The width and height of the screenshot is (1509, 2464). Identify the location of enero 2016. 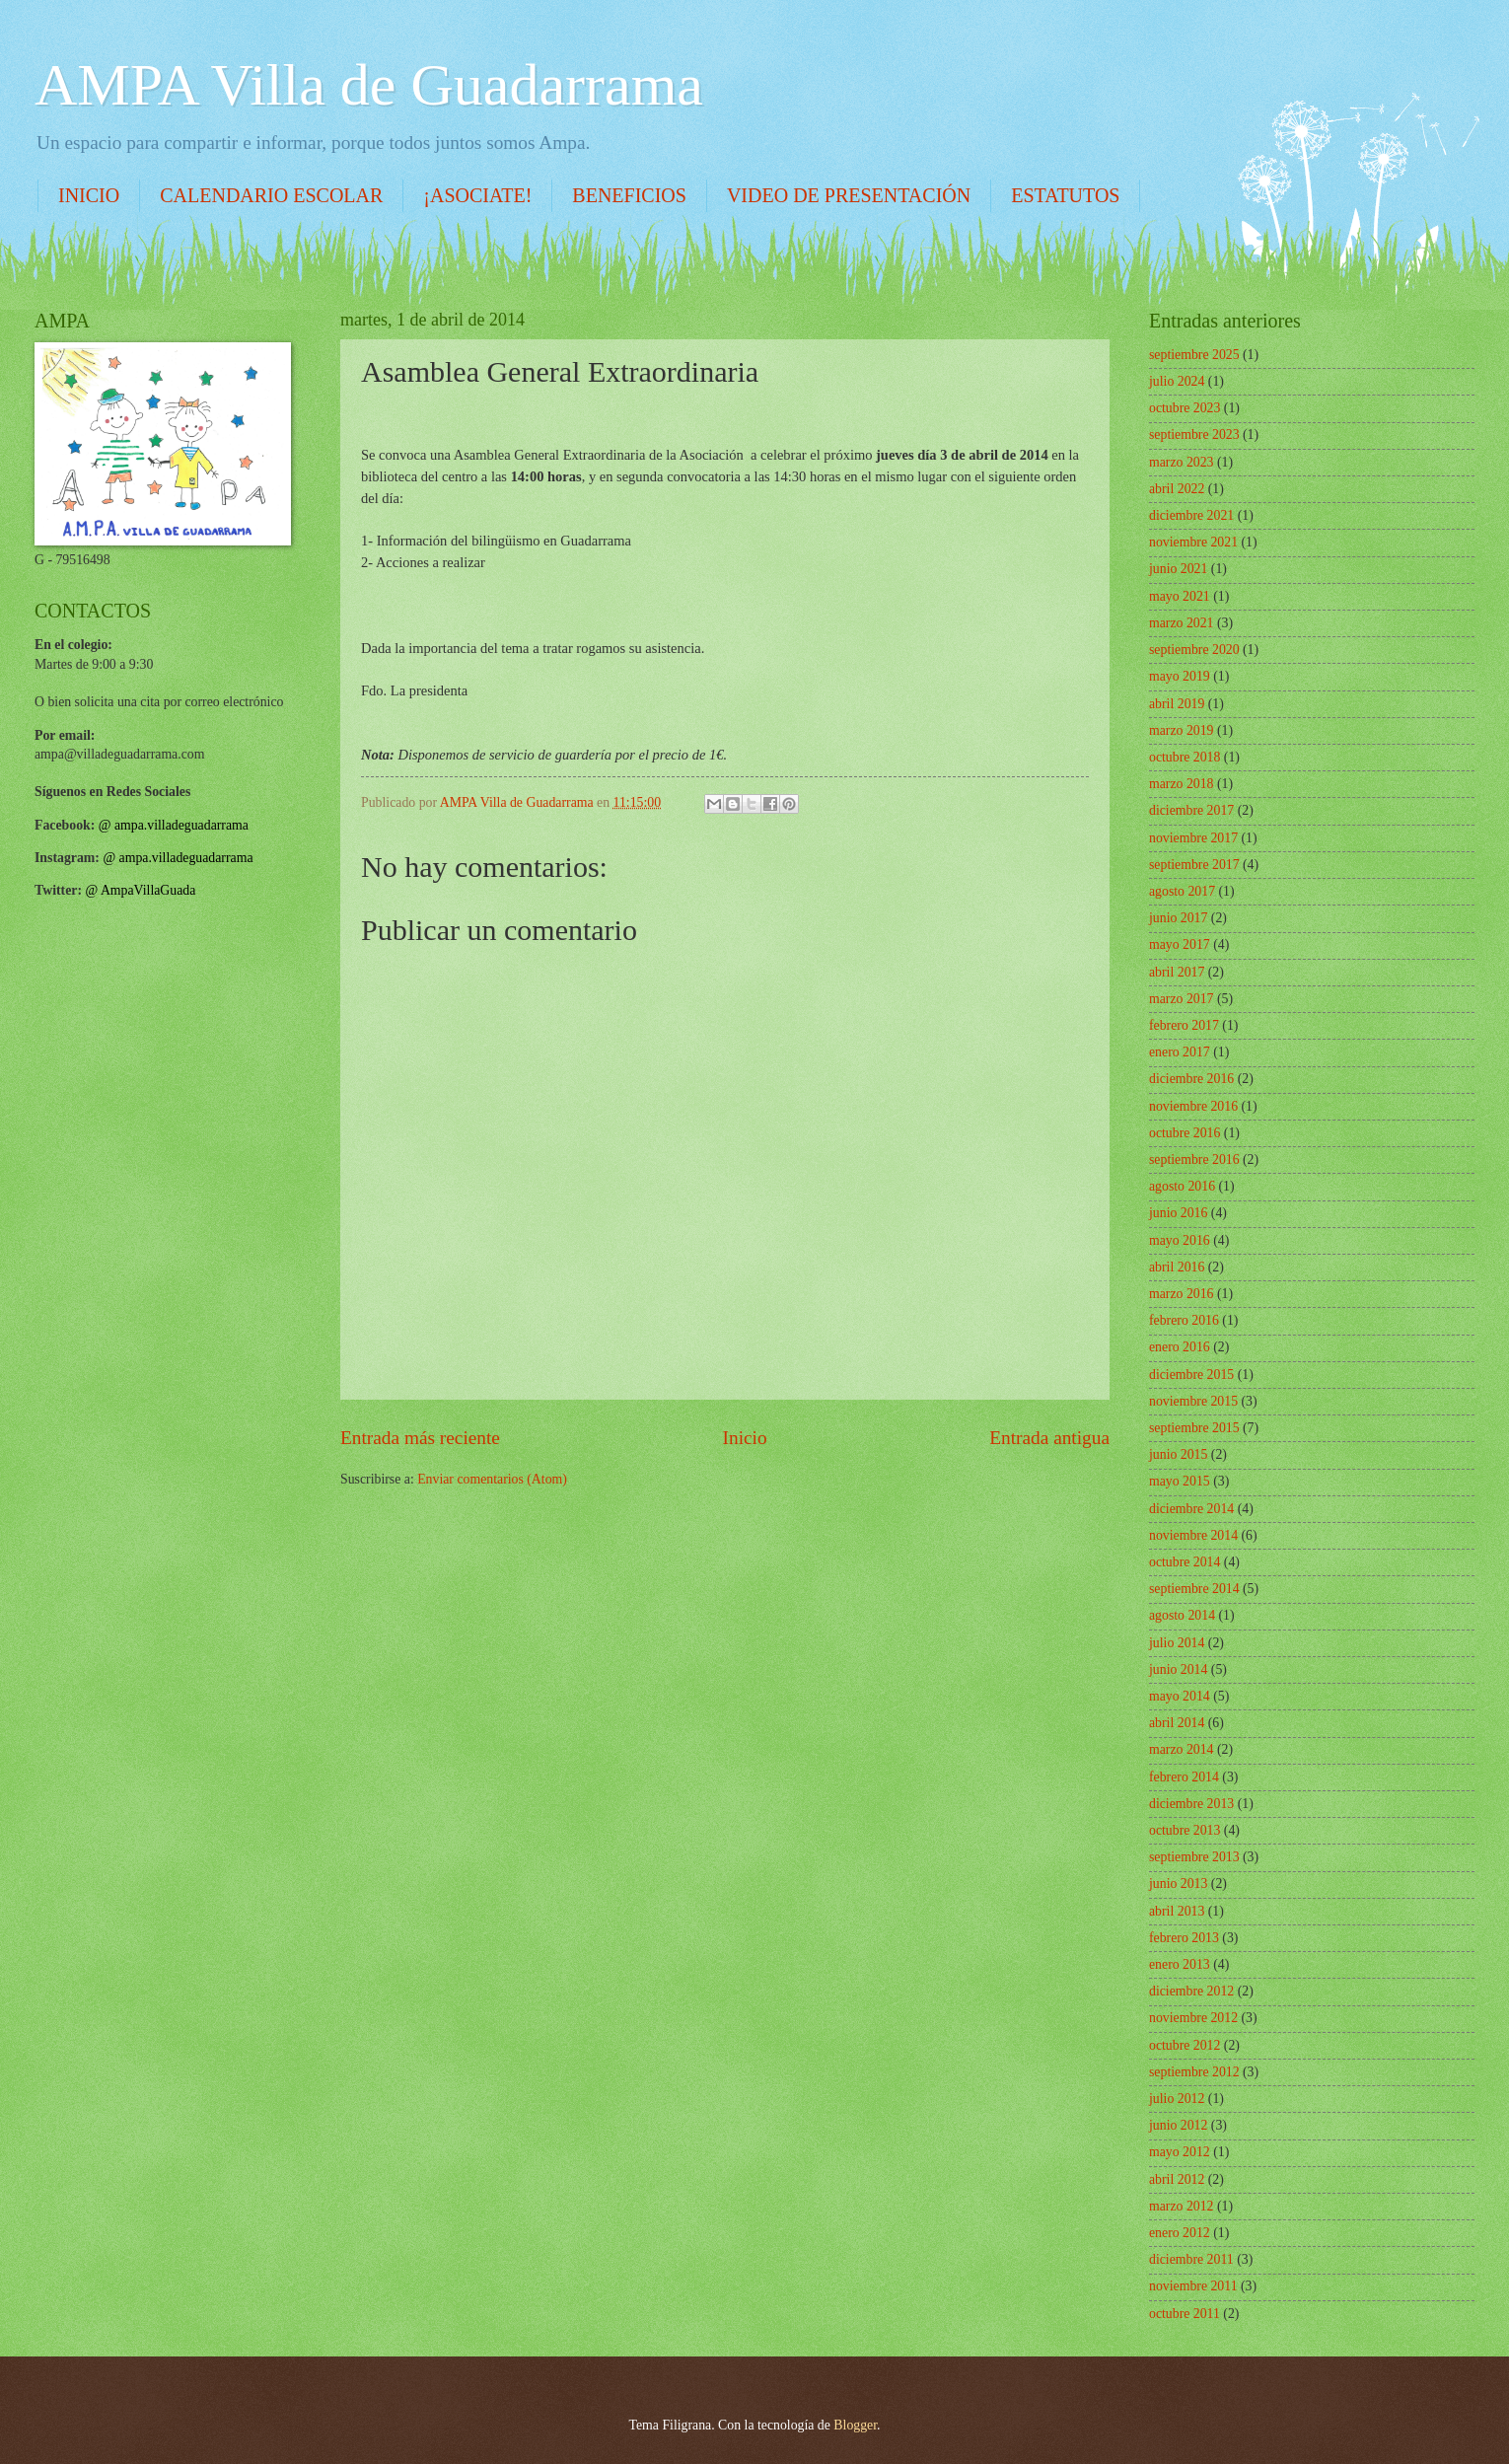
(1179, 1347).